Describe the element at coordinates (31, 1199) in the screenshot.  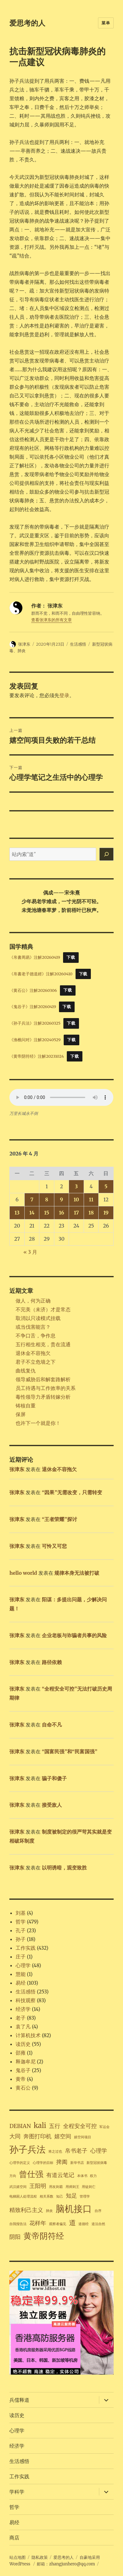
I see `7 [2026年4月7日 发布的文章]` at that location.